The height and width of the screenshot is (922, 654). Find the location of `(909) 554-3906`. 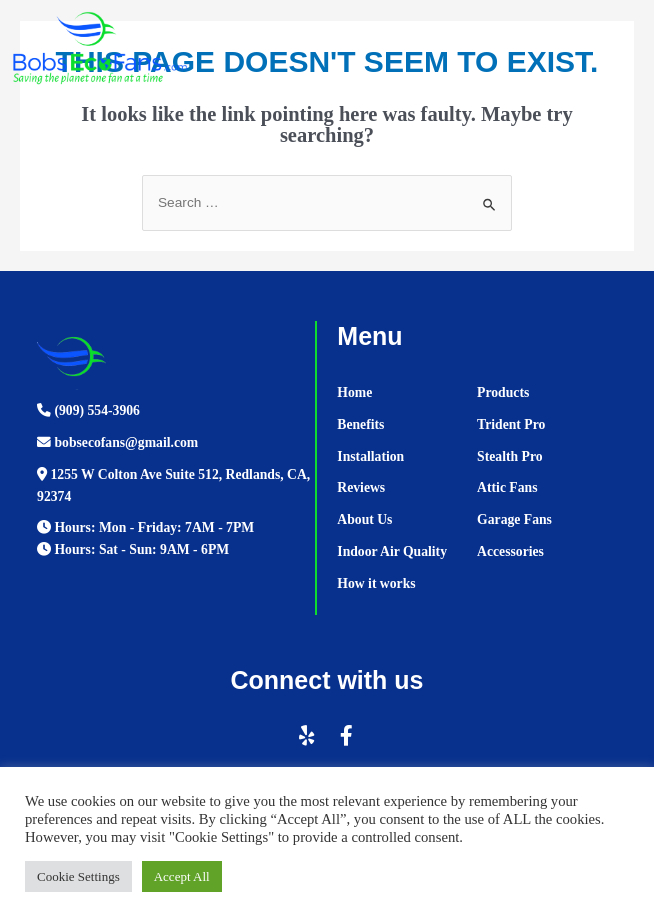

(909) 554-3906 is located at coordinates (88, 410).